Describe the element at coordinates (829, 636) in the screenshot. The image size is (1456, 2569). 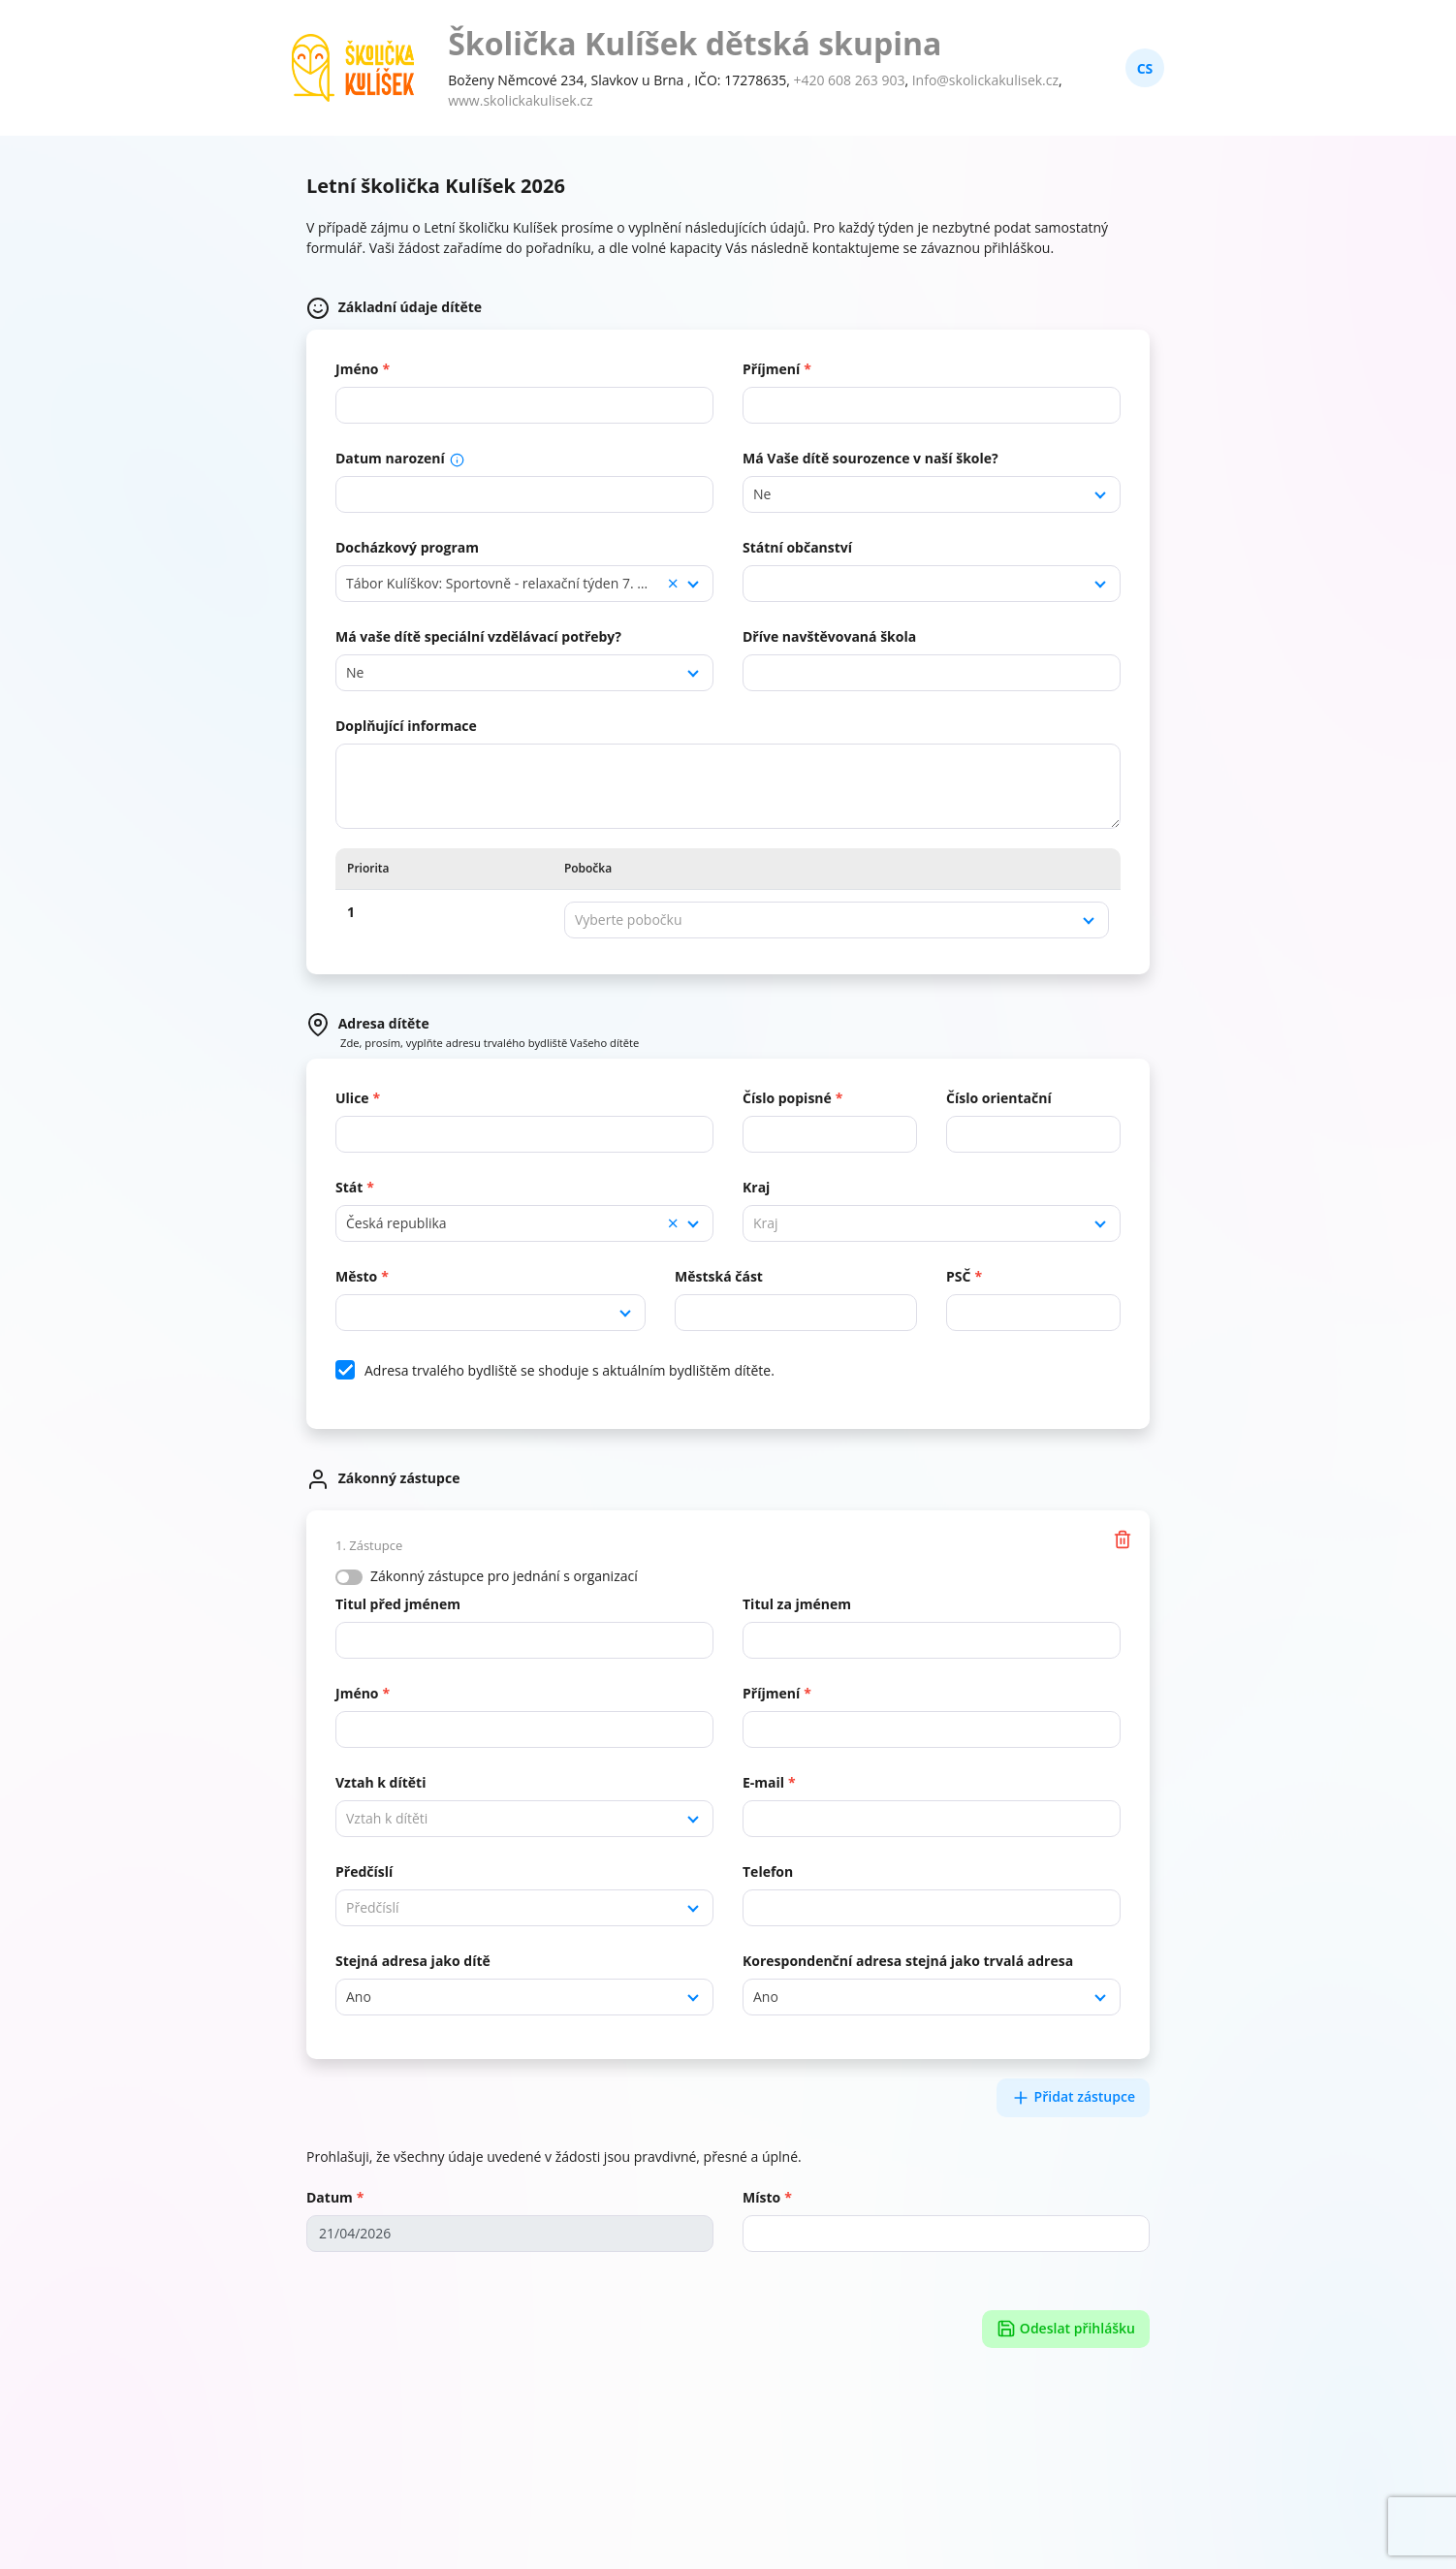
I see `Dříve navštěvovaná škola` at that location.